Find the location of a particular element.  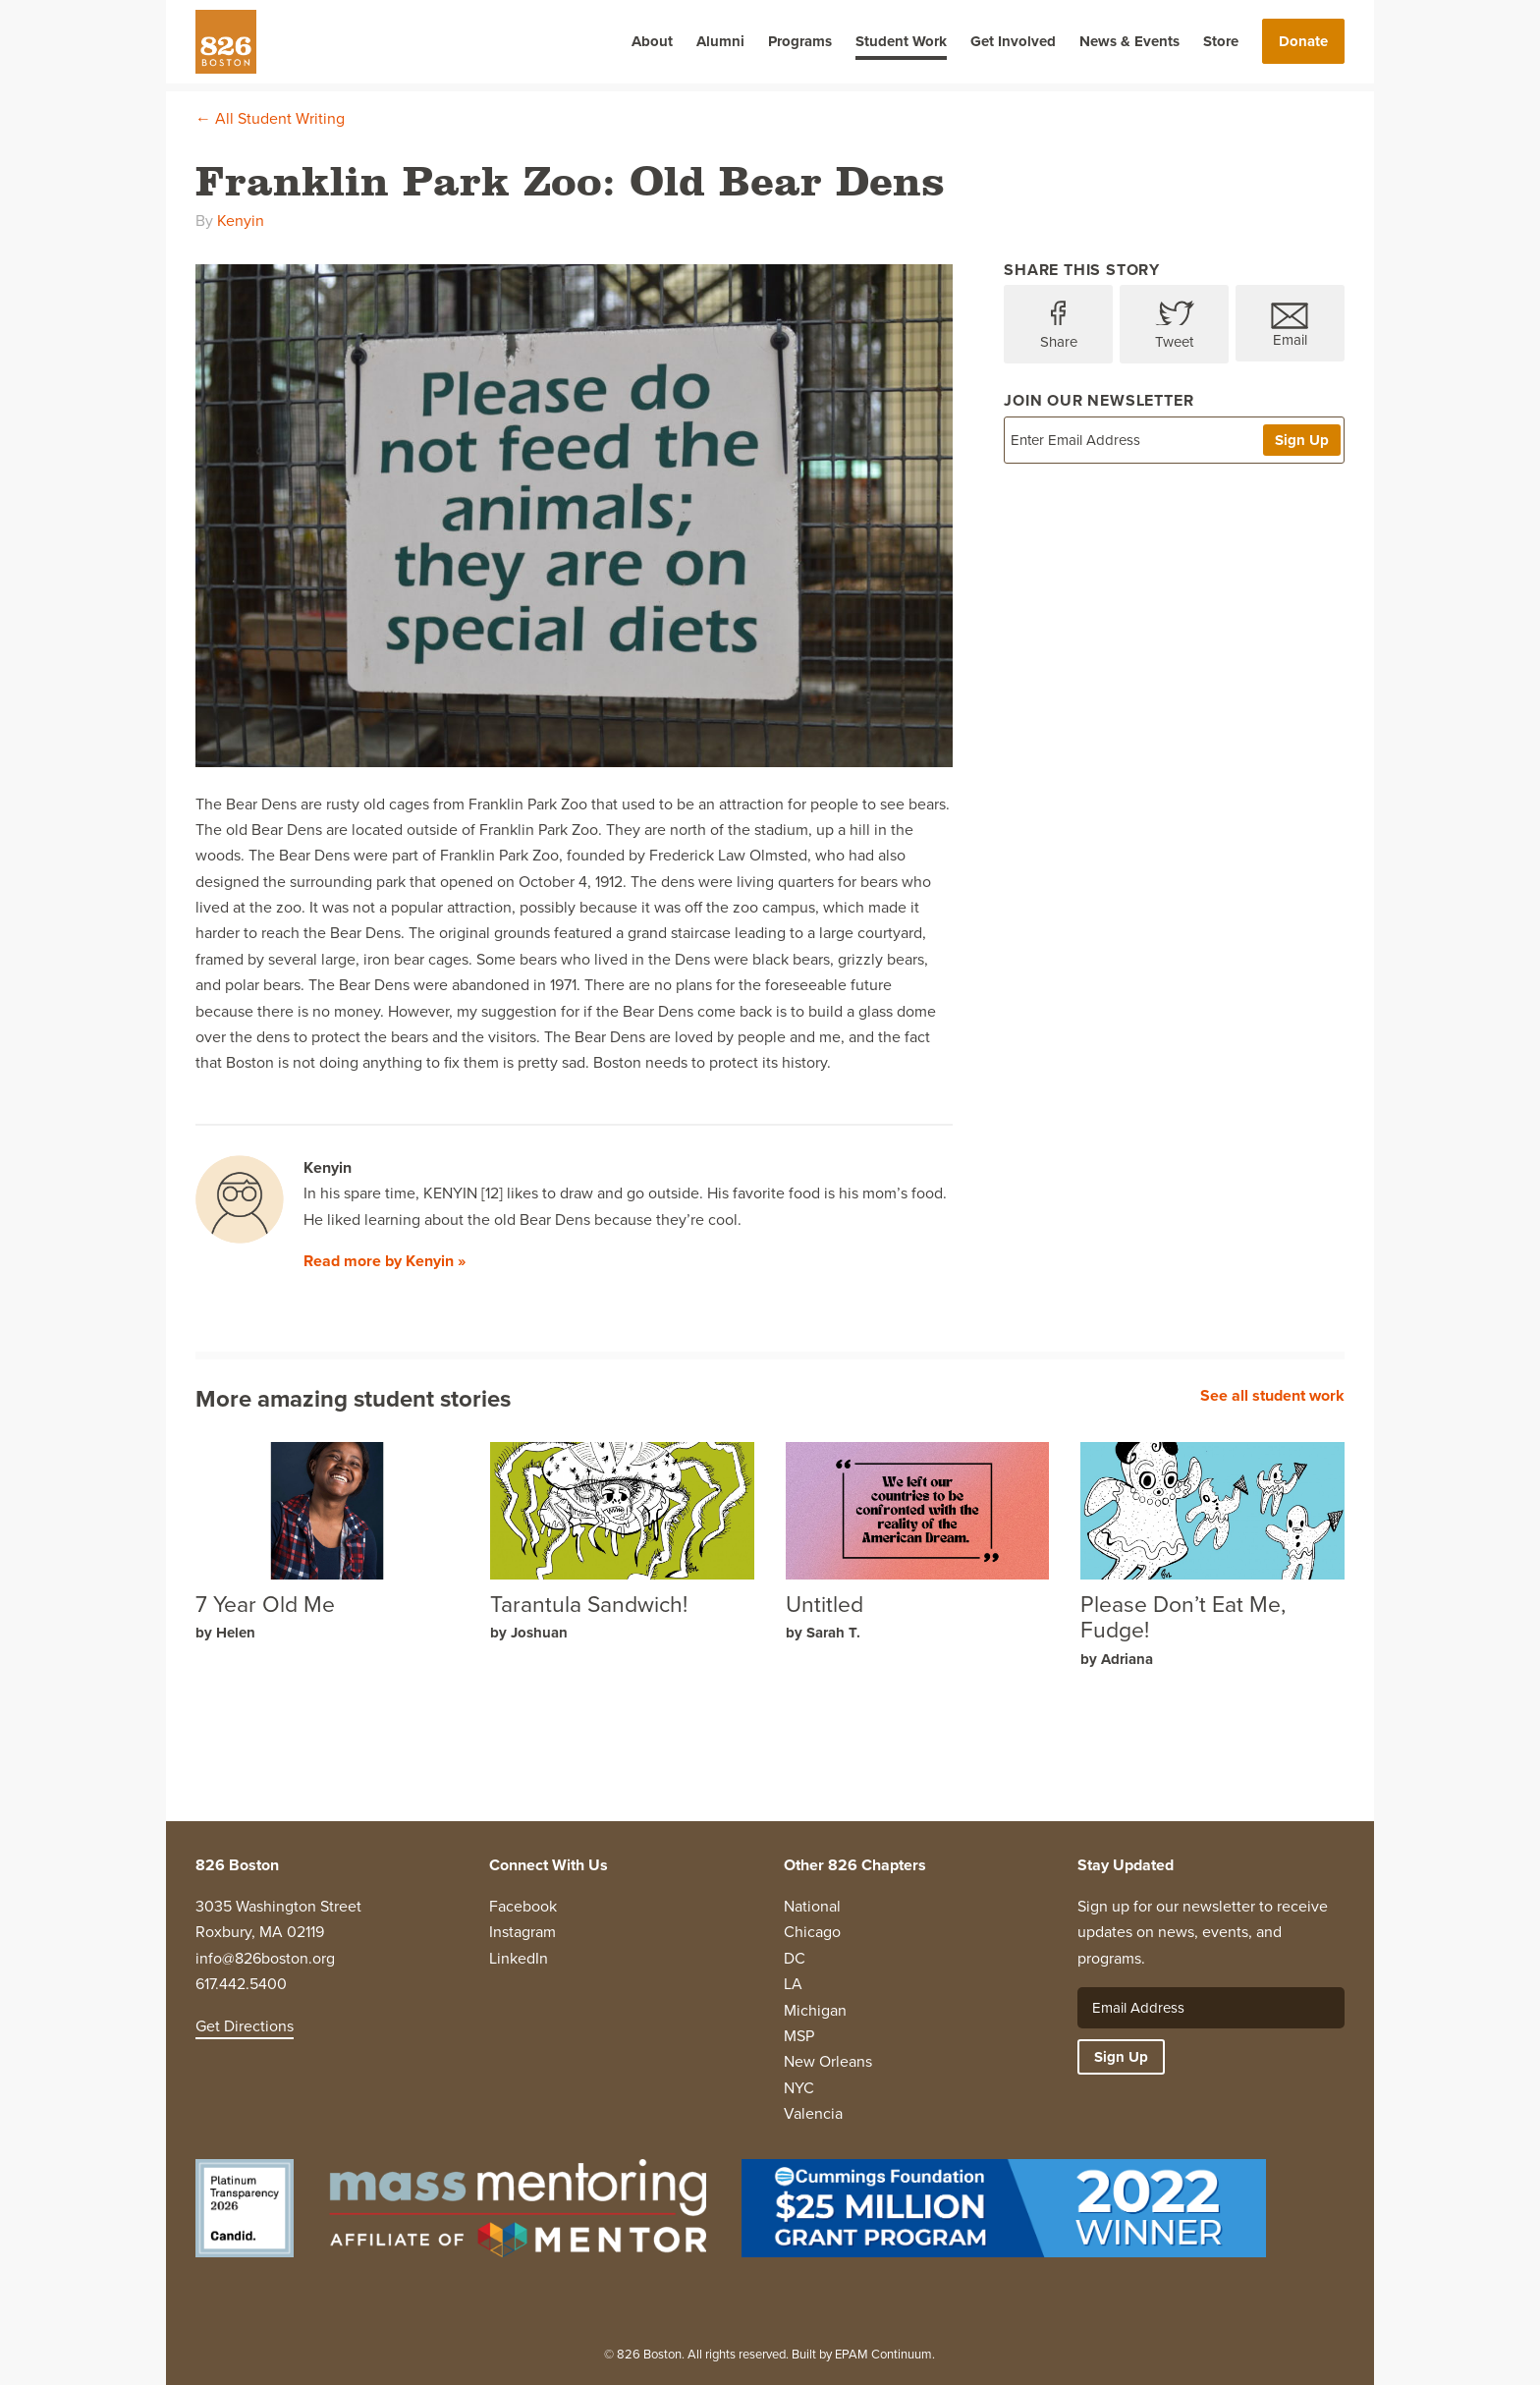

Valencia is located at coordinates (813, 2113).